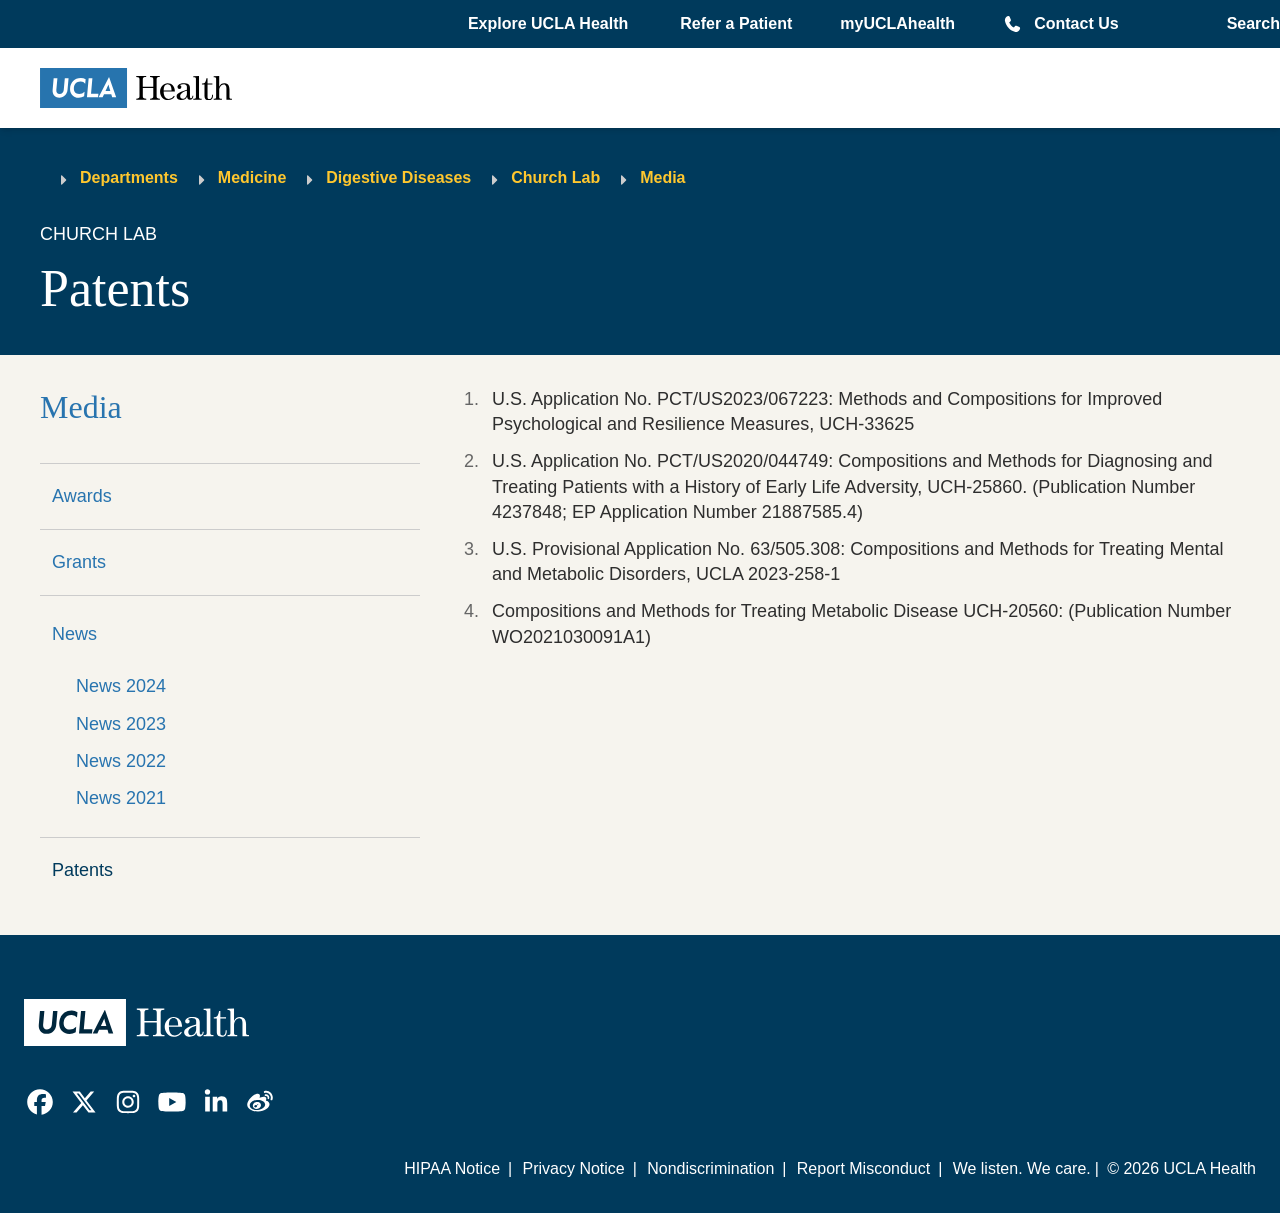  Describe the element at coordinates (129, 177) in the screenshot. I see `Departments` at that location.